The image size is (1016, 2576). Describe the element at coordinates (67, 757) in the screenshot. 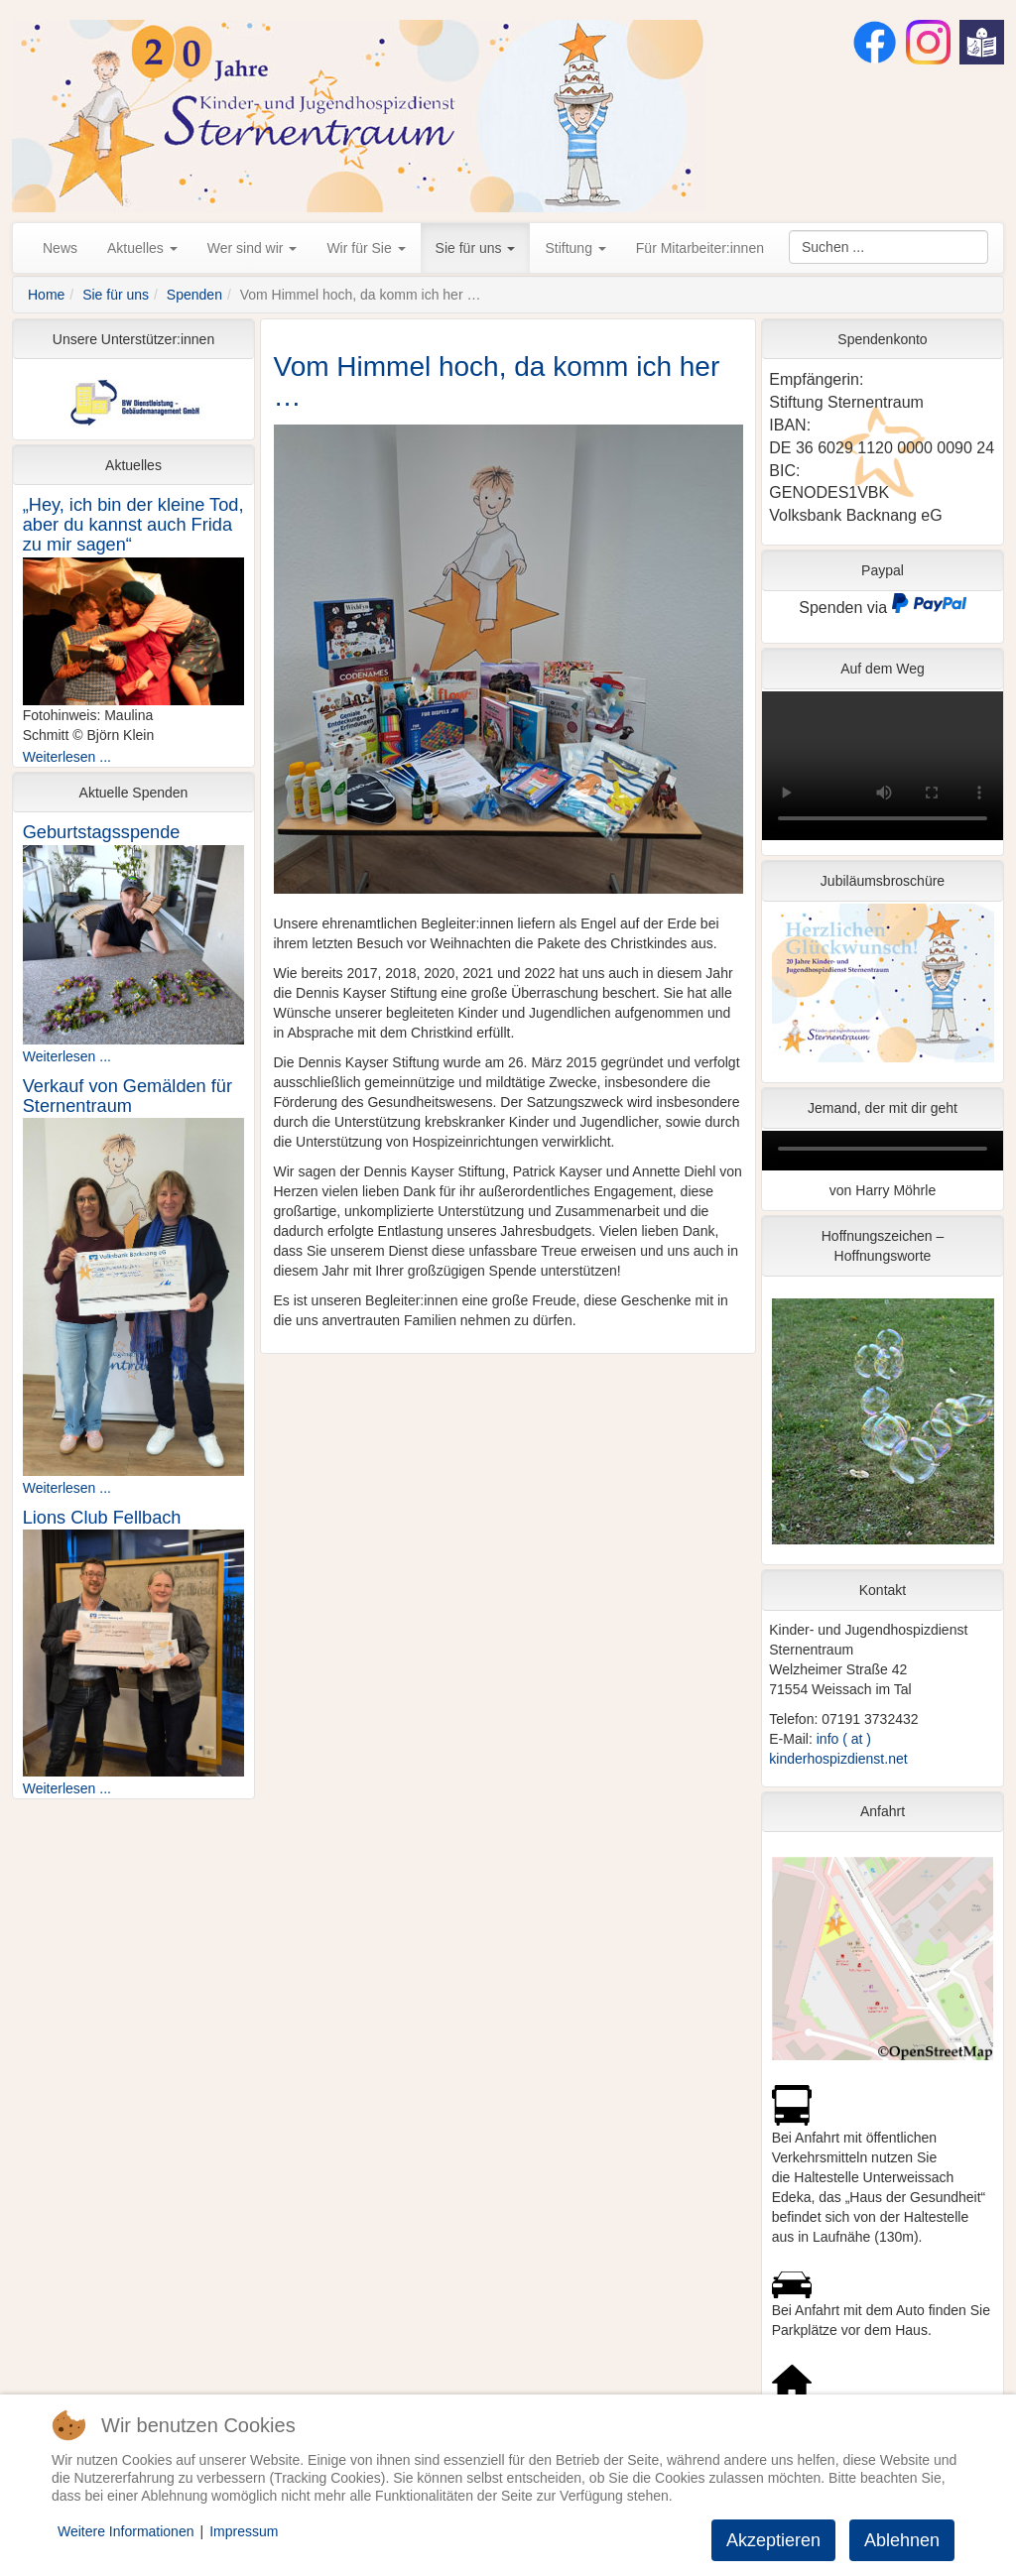

I see `Weiterlesen ...` at that location.